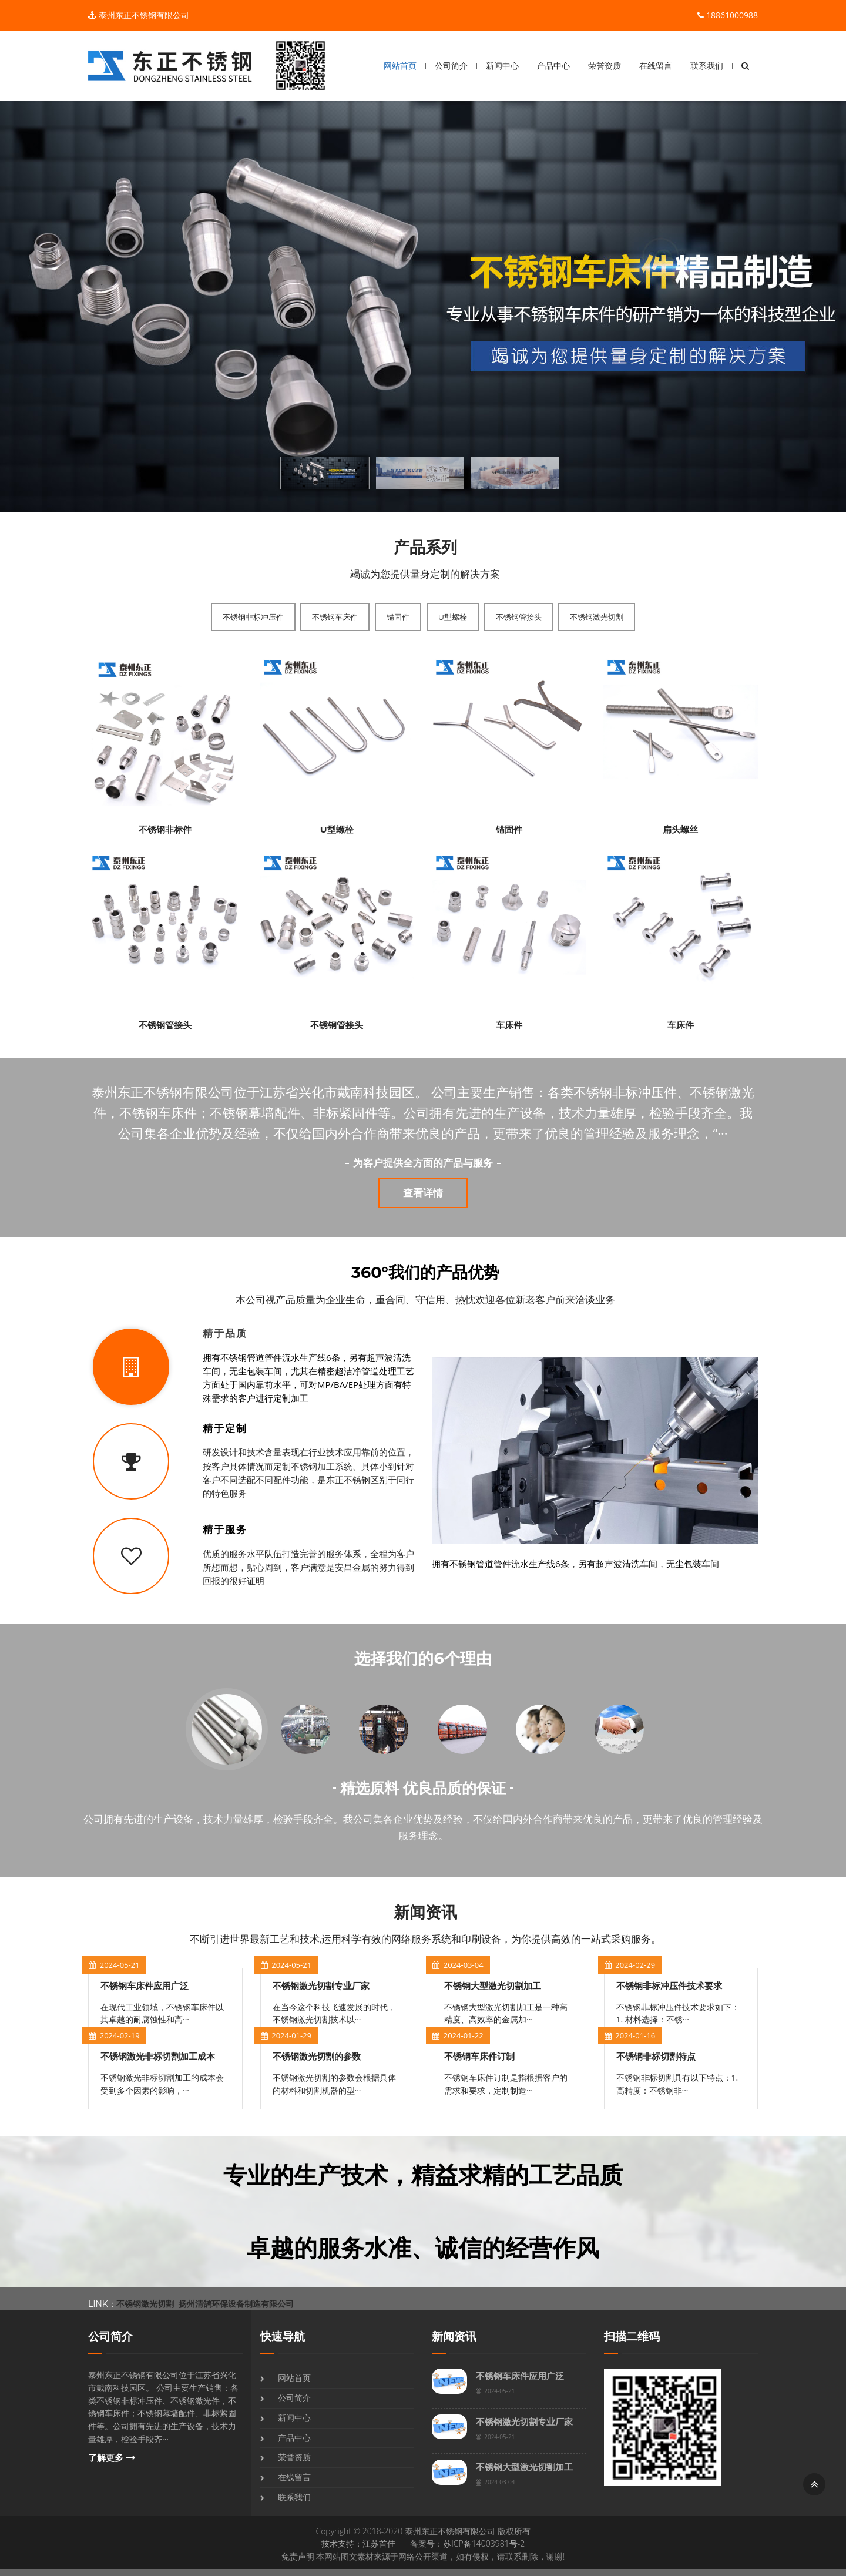 The width and height of the screenshot is (846, 2576). Describe the element at coordinates (509, 1025) in the screenshot. I see `车床件` at that location.